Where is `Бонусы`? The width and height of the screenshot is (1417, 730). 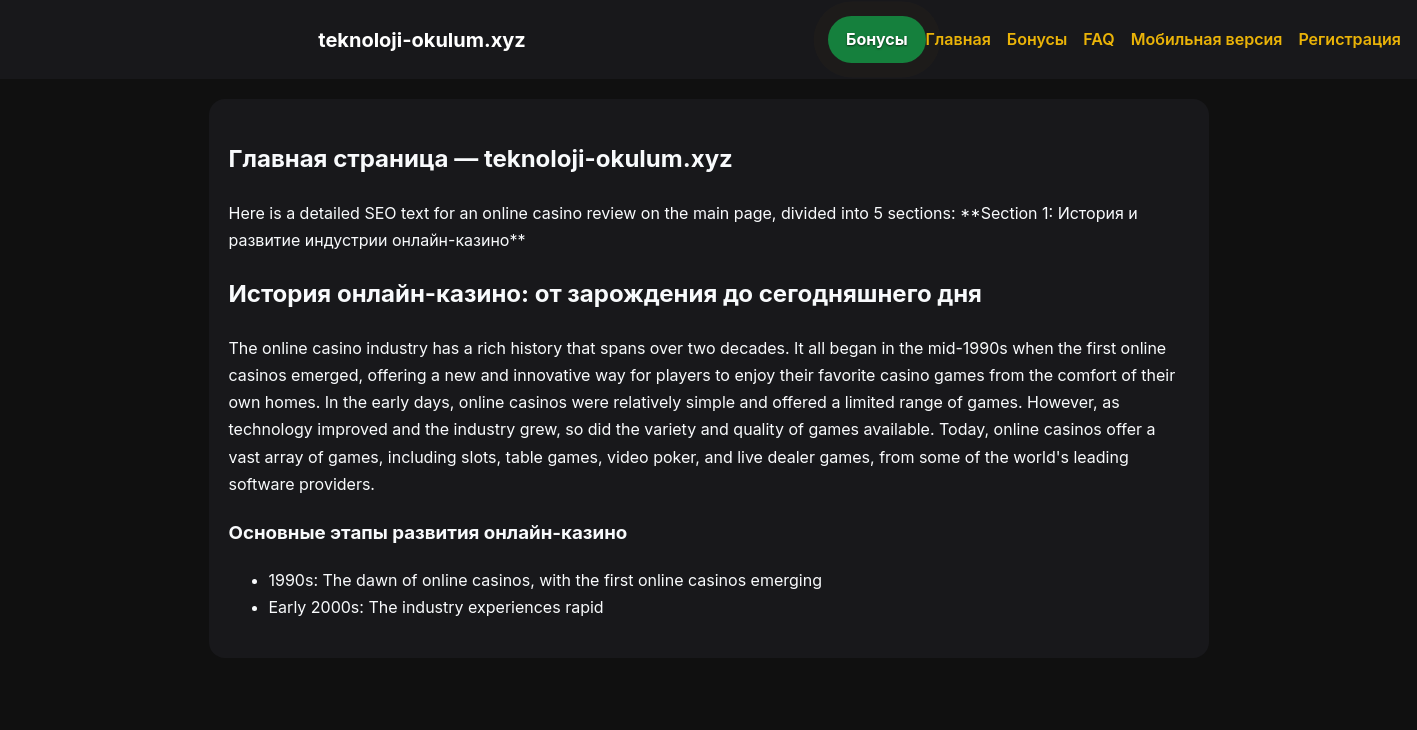
Бонусы is located at coordinates (877, 39).